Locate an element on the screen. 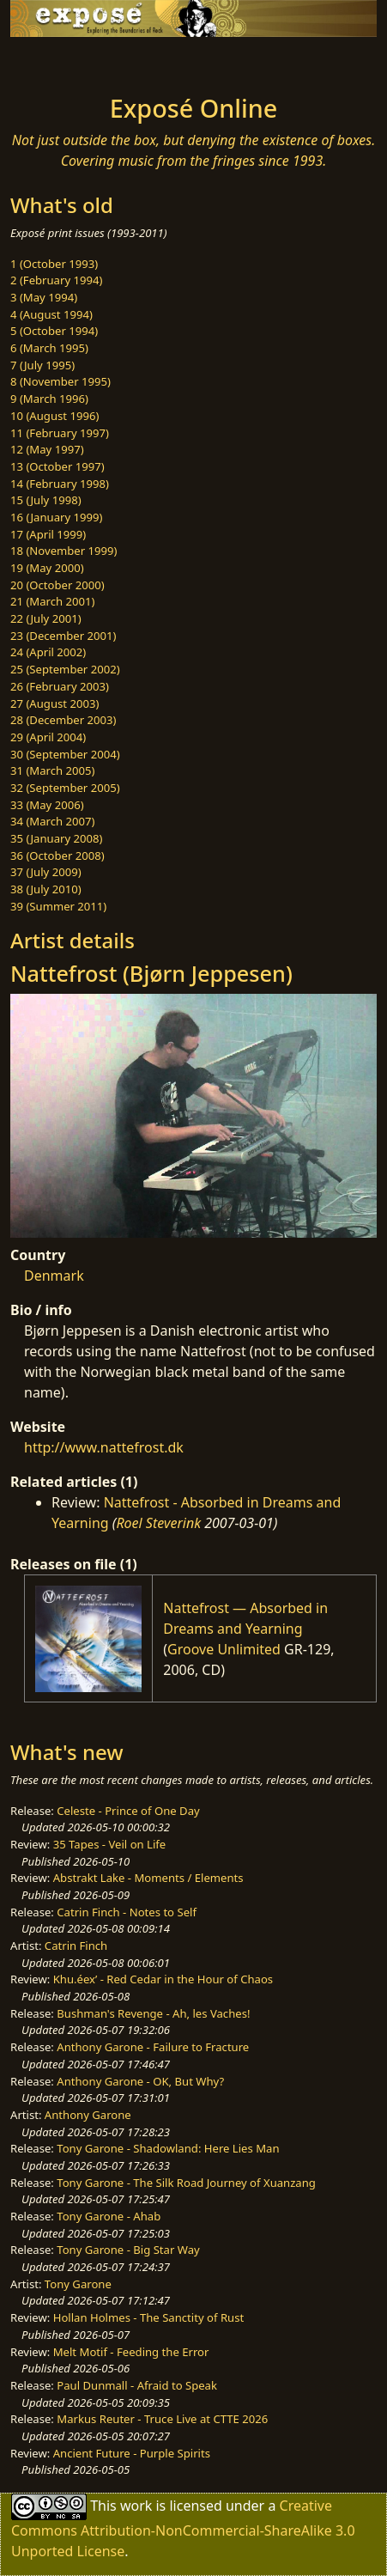 The width and height of the screenshot is (387, 2576). Groove Unlimited is located at coordinates (224, 1649).